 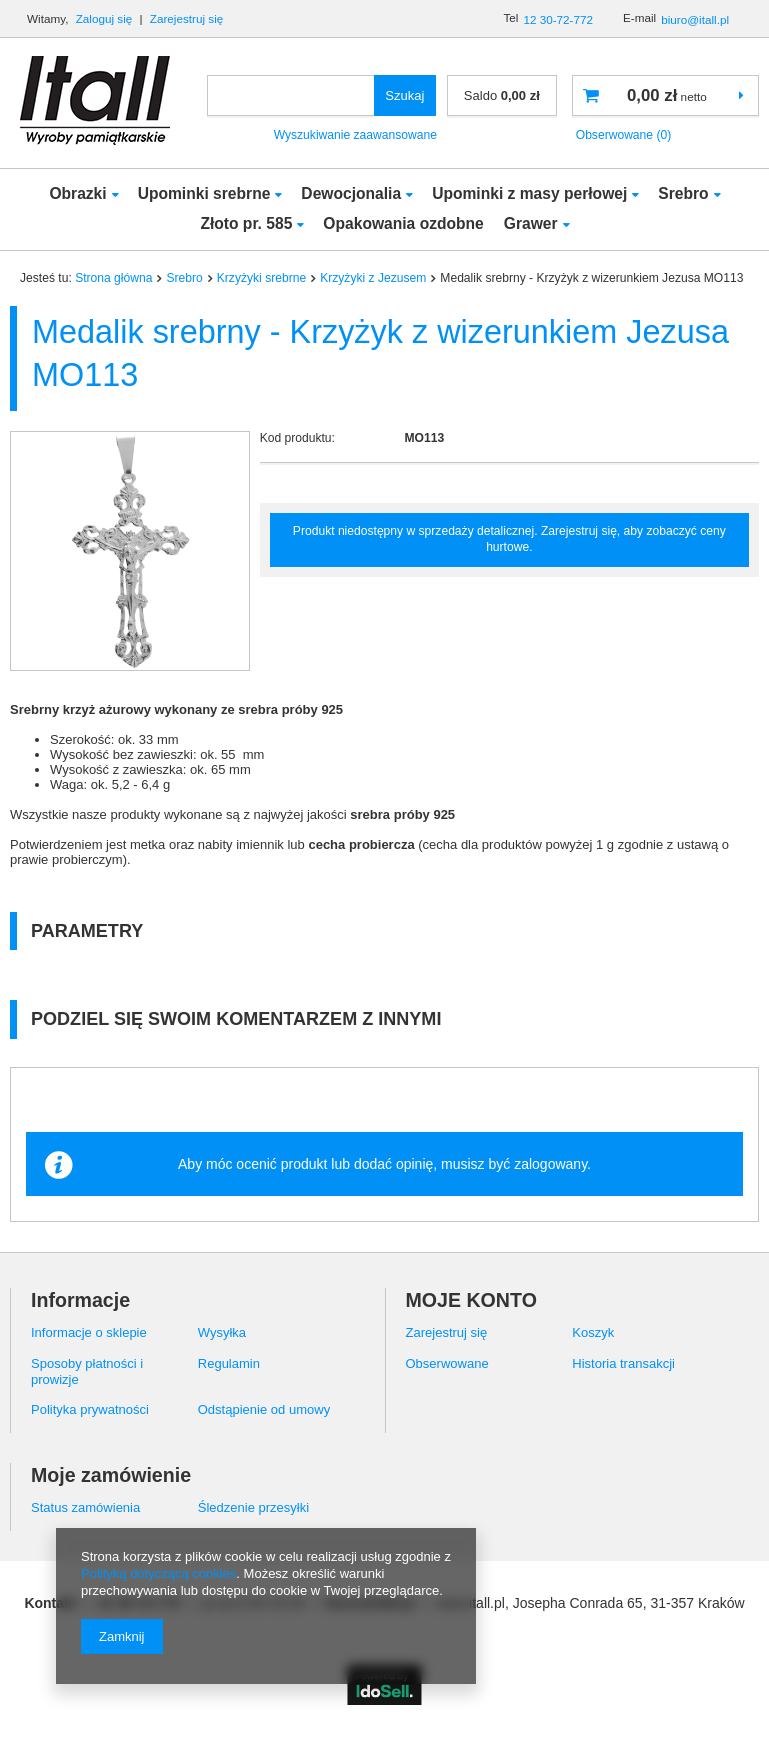 I want to click on Sposoby płatności i prowizje, so click(x=87, y=1371).